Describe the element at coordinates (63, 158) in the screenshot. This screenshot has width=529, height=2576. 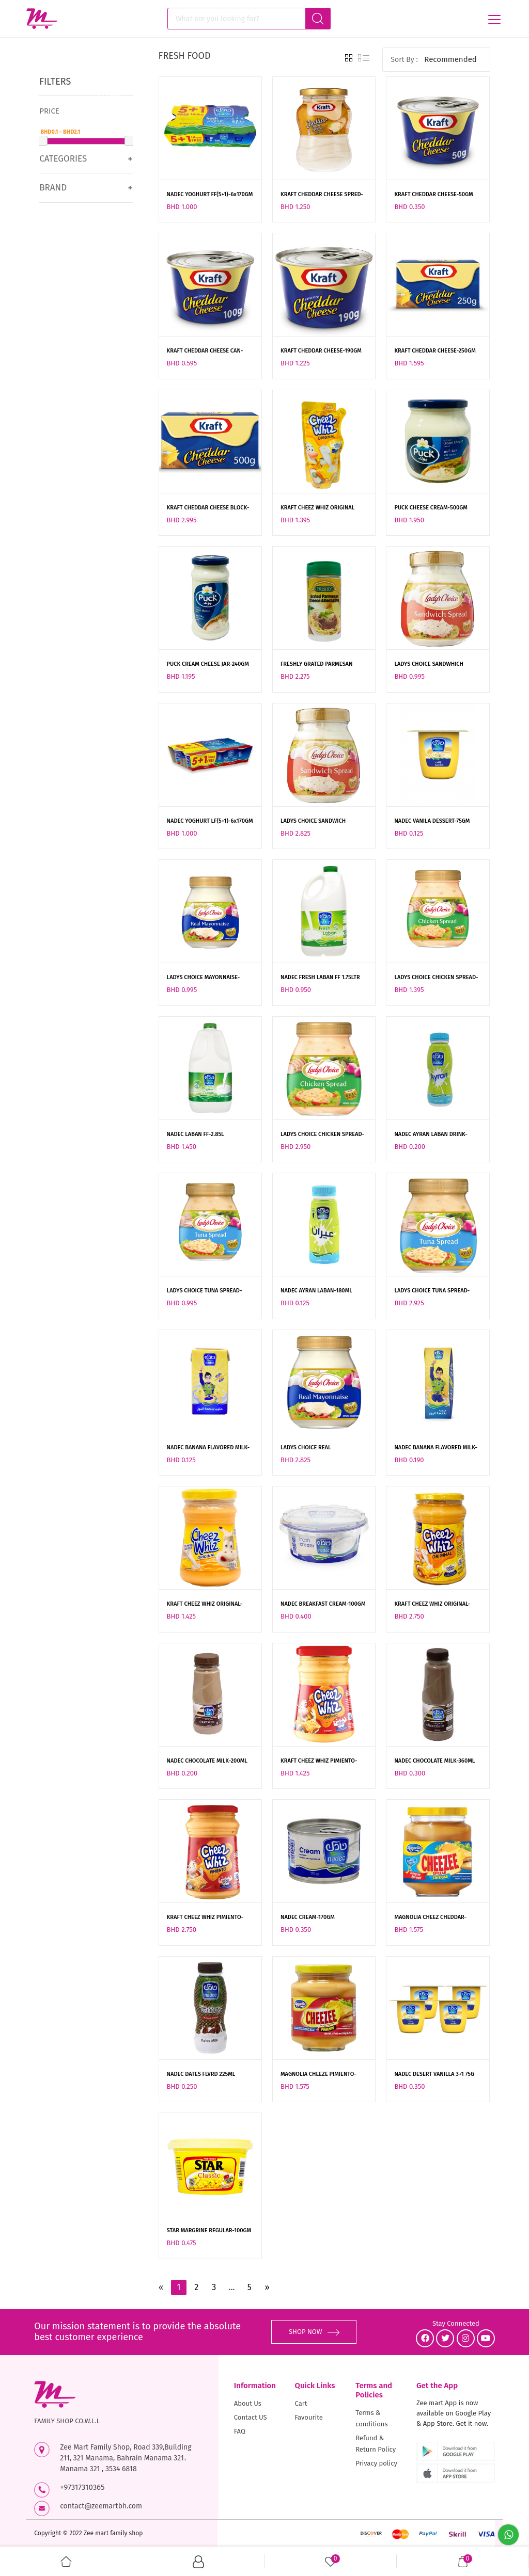
I see `Categories` at that location.